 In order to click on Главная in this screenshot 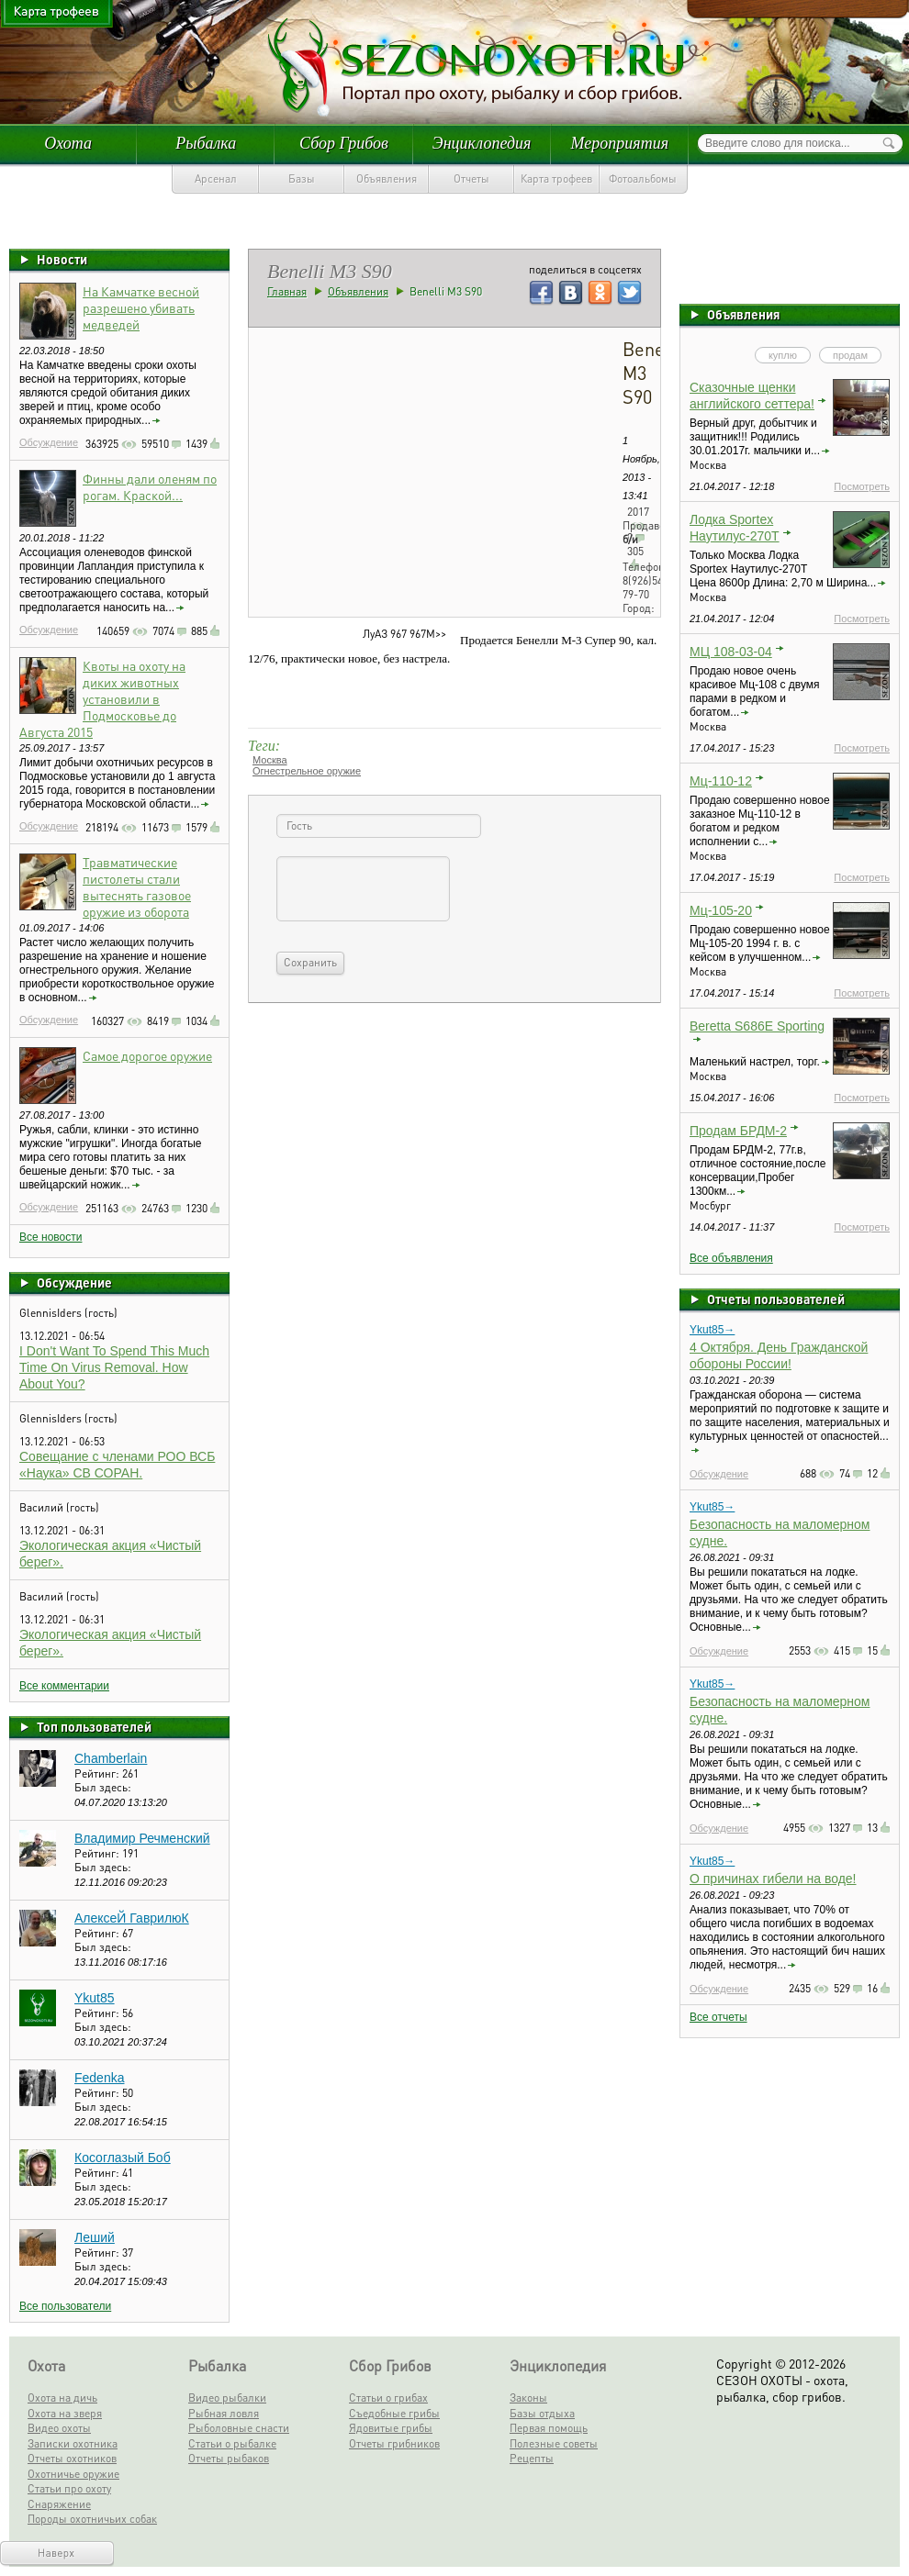, I will do `click(287, 291)`.